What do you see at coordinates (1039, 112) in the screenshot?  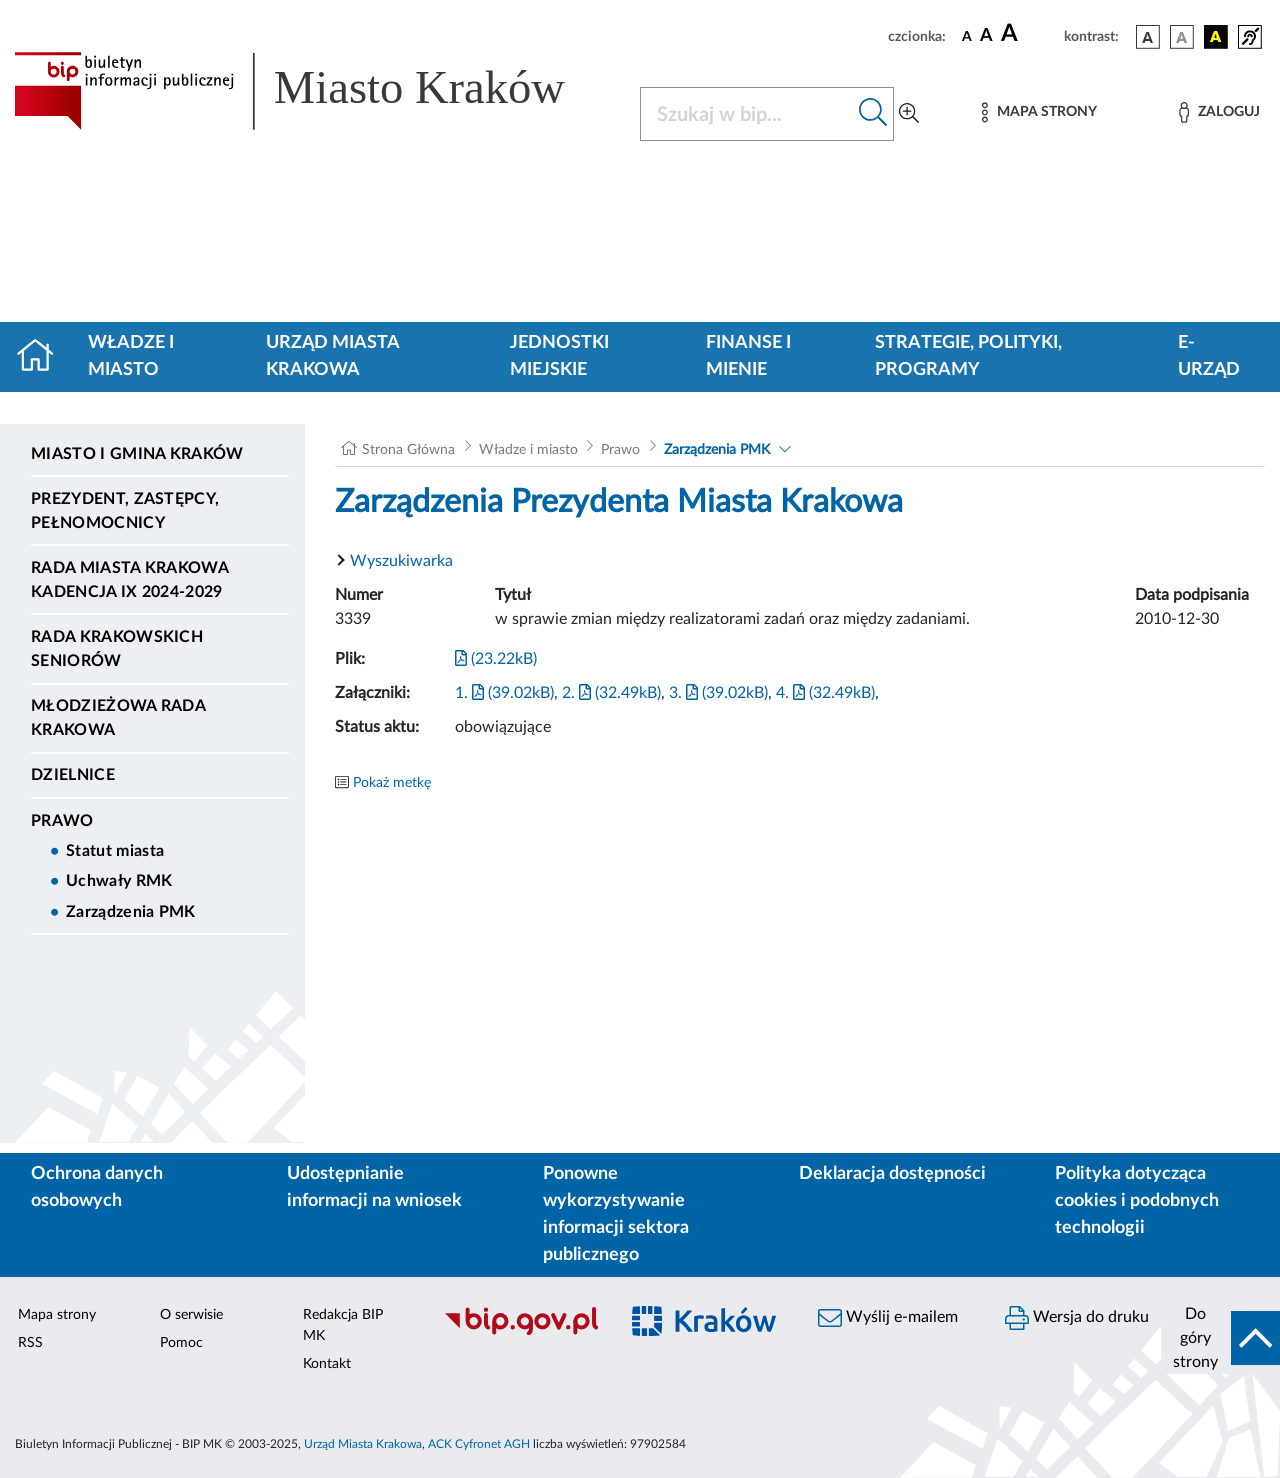 I see `[Mapa strony]` at bounding box center [1039, 112].